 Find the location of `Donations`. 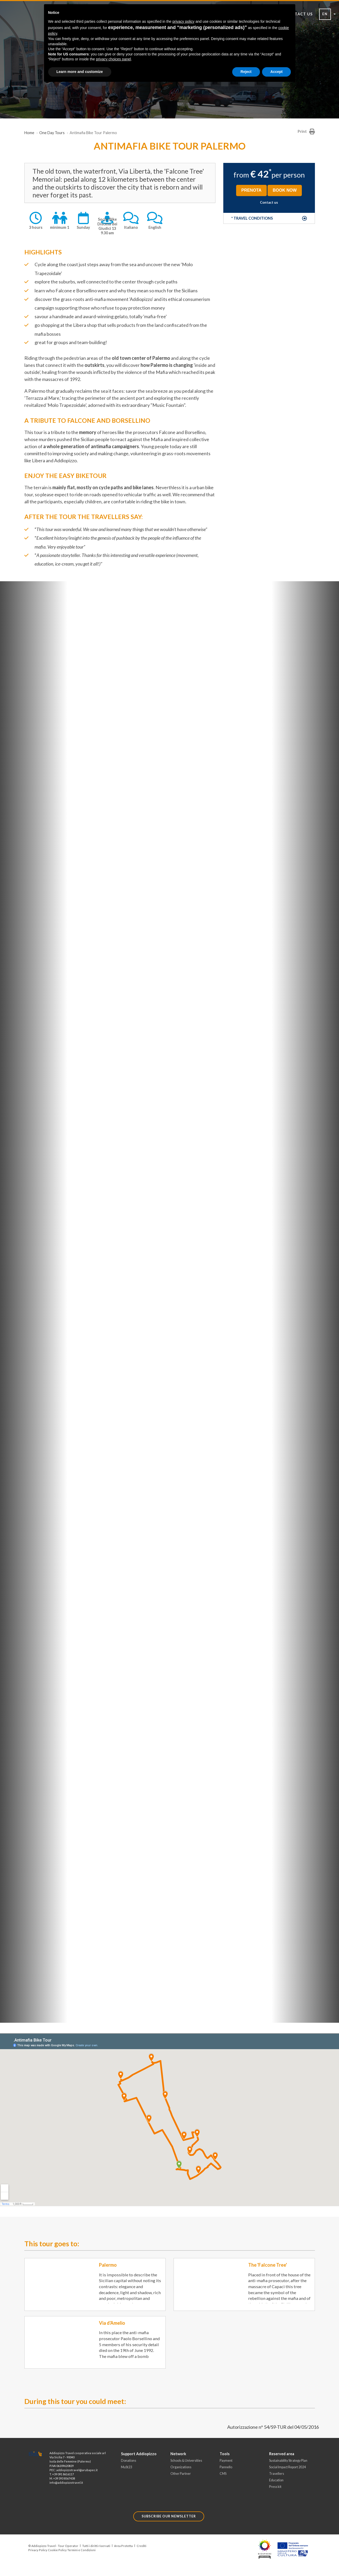

Donations is located at coordinates (128, 2461).